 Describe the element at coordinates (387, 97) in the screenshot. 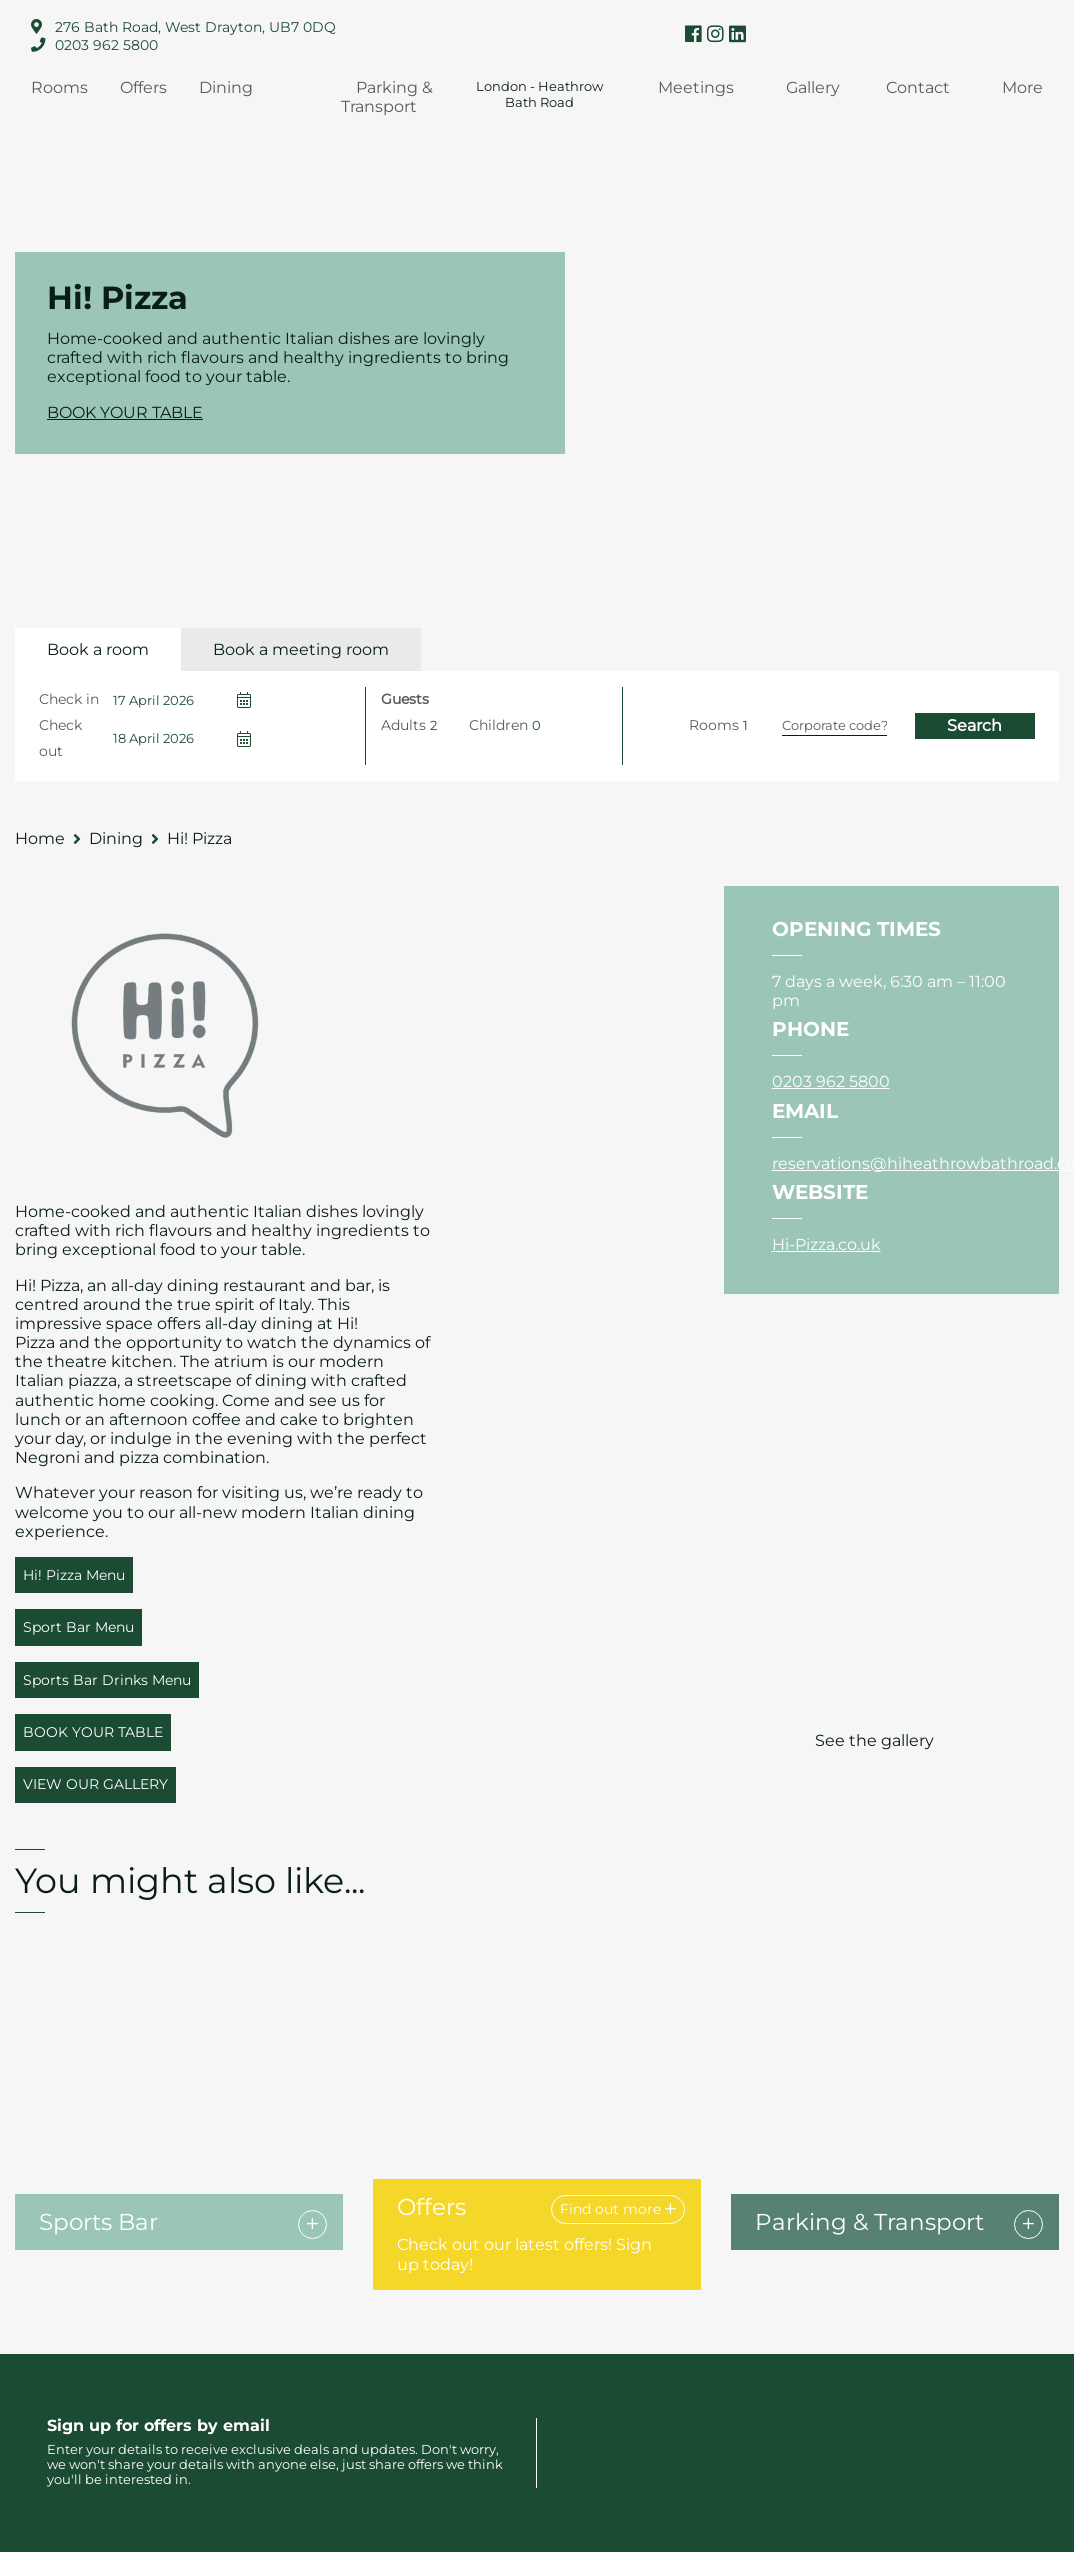

I see `Parking & Transport` at that location.